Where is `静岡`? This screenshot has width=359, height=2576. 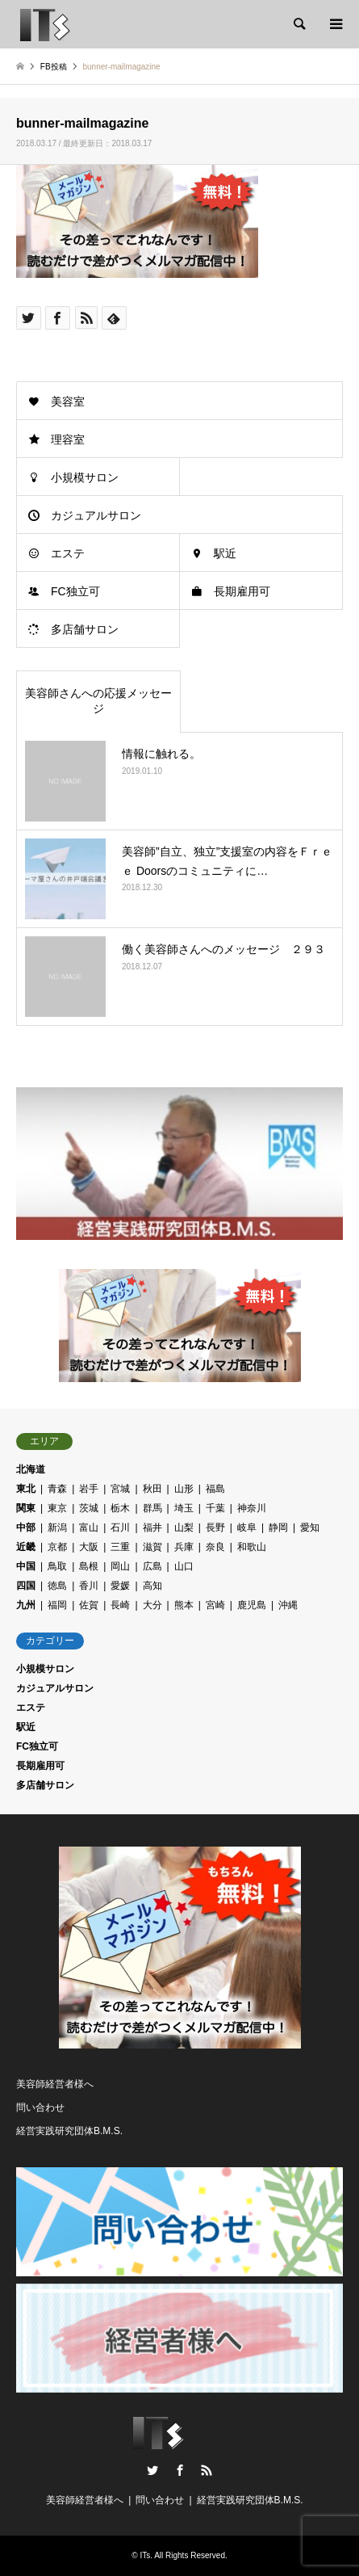 静岡 is located at coordinates (278, 1527).